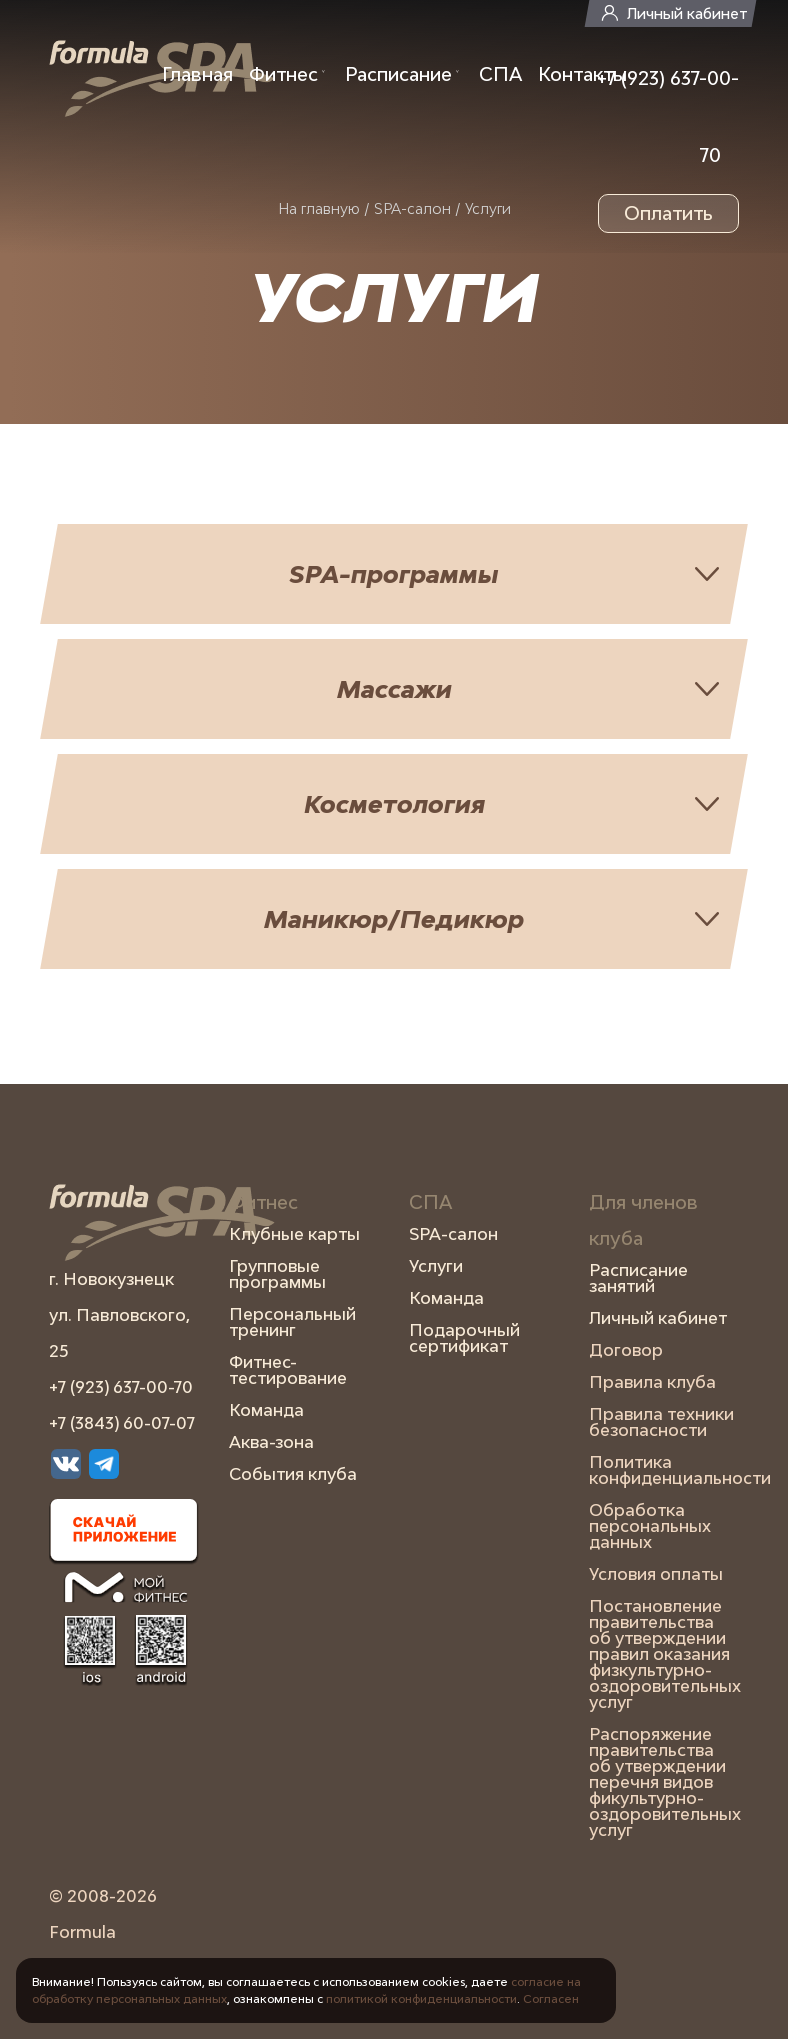 Image resolution: width=788 pixels, height=2039 pixels. Describe the element at coordinates (650, 1526) in the screenshot. I see `Обработка персональных данных` at that location.